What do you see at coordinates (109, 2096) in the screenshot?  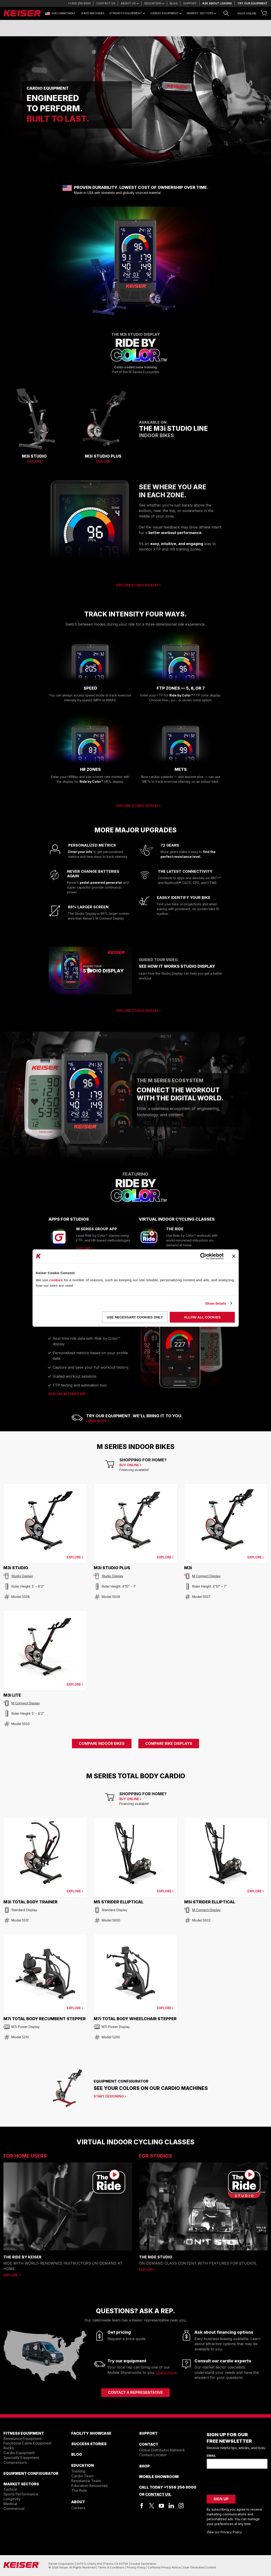 I see `Start Designing` at bounding box center [109, 2096].